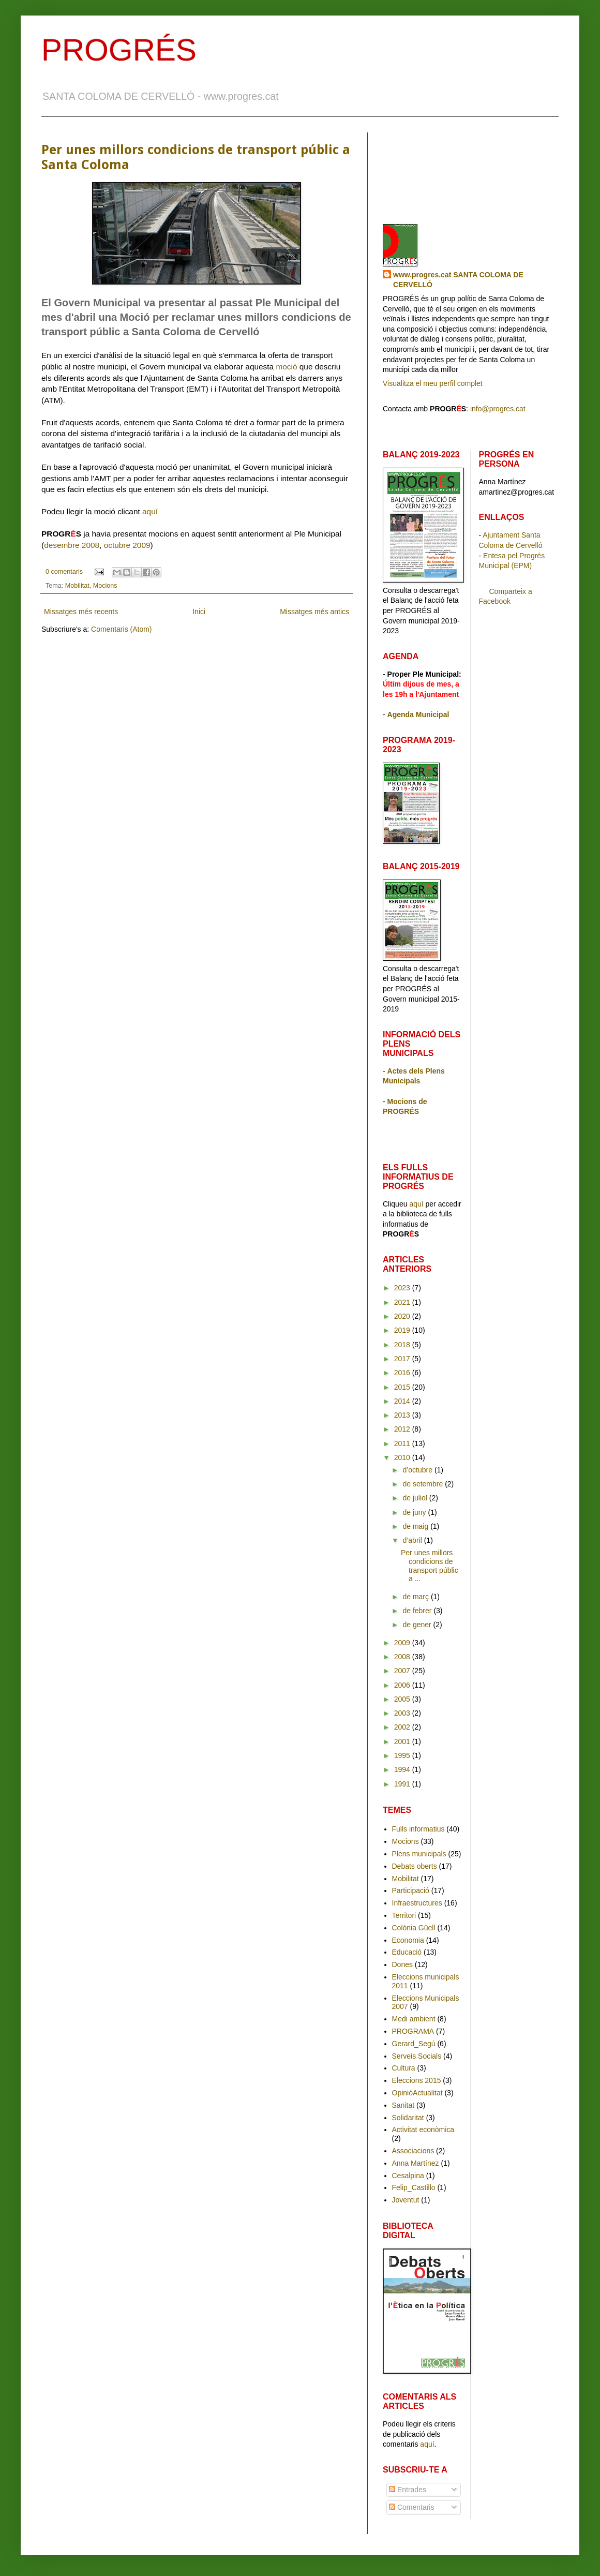  Describe the element at coordinates (404, 1915) in the screenshot. I see `Territori` at that location.